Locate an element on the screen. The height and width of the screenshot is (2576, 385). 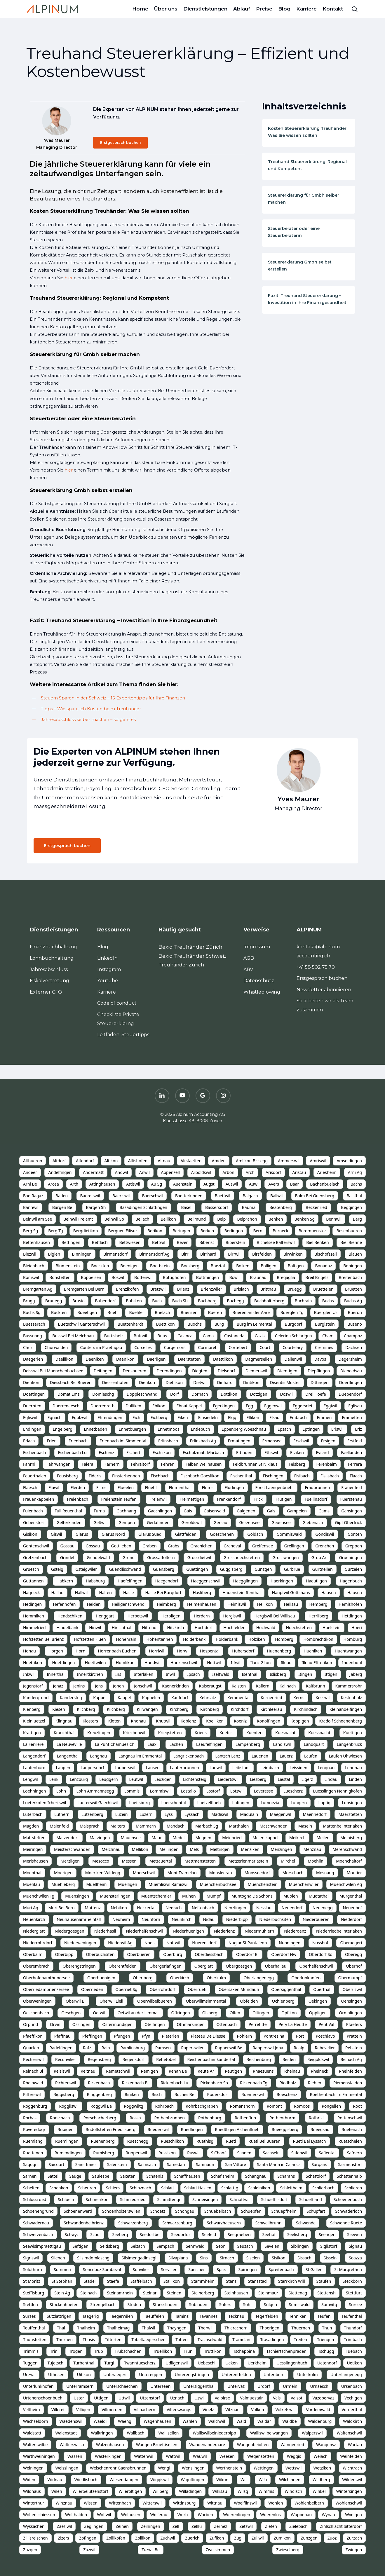
Jens [listitem] is located at coordinates (99, 1686).